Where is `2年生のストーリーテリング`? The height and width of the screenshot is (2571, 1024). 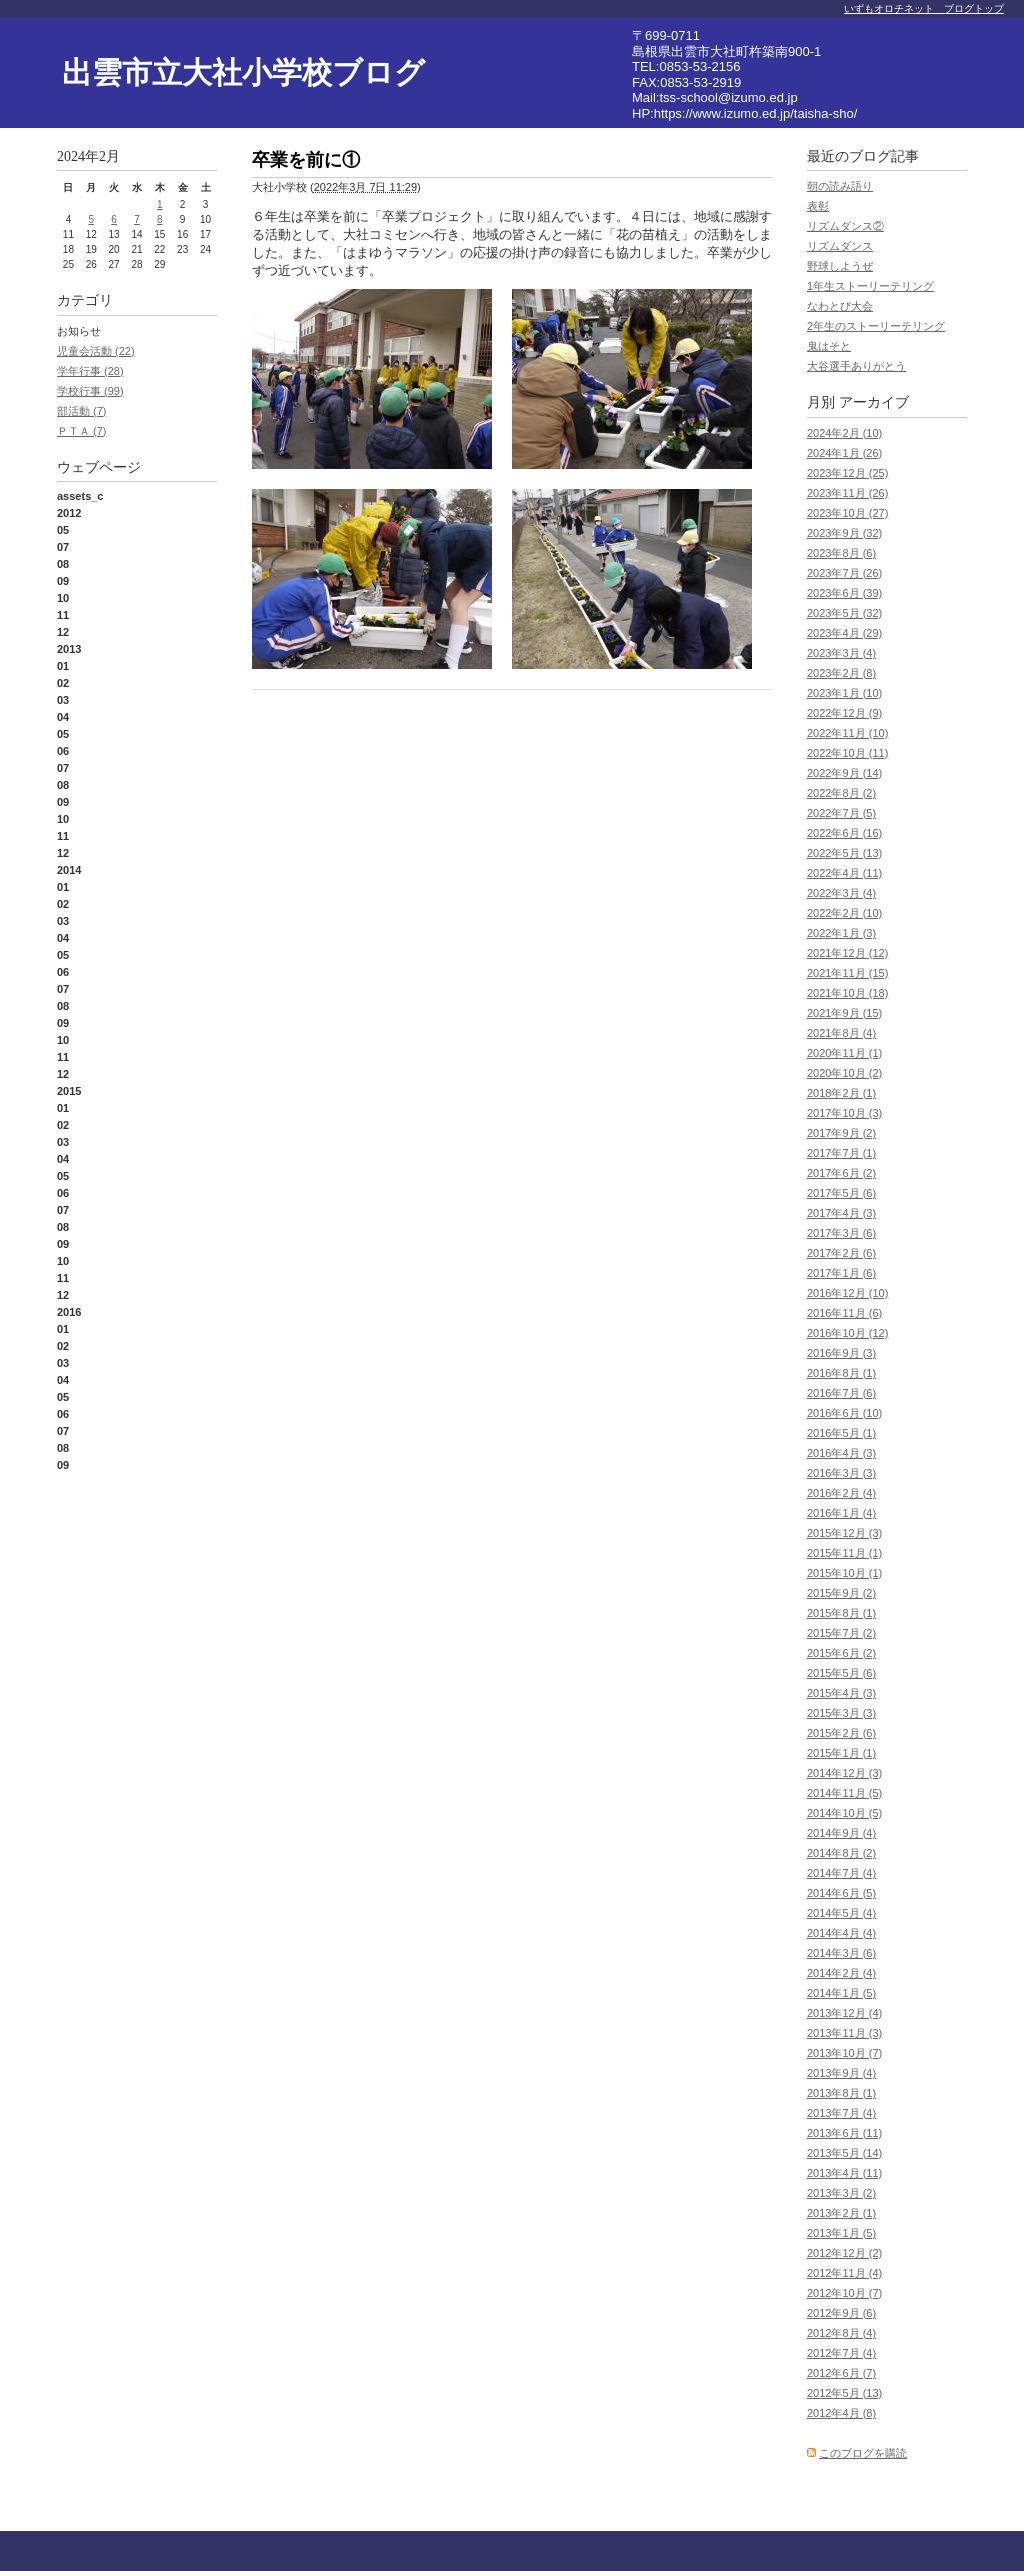 2年生のストーリーテリング is located at coordinates (876, 326).